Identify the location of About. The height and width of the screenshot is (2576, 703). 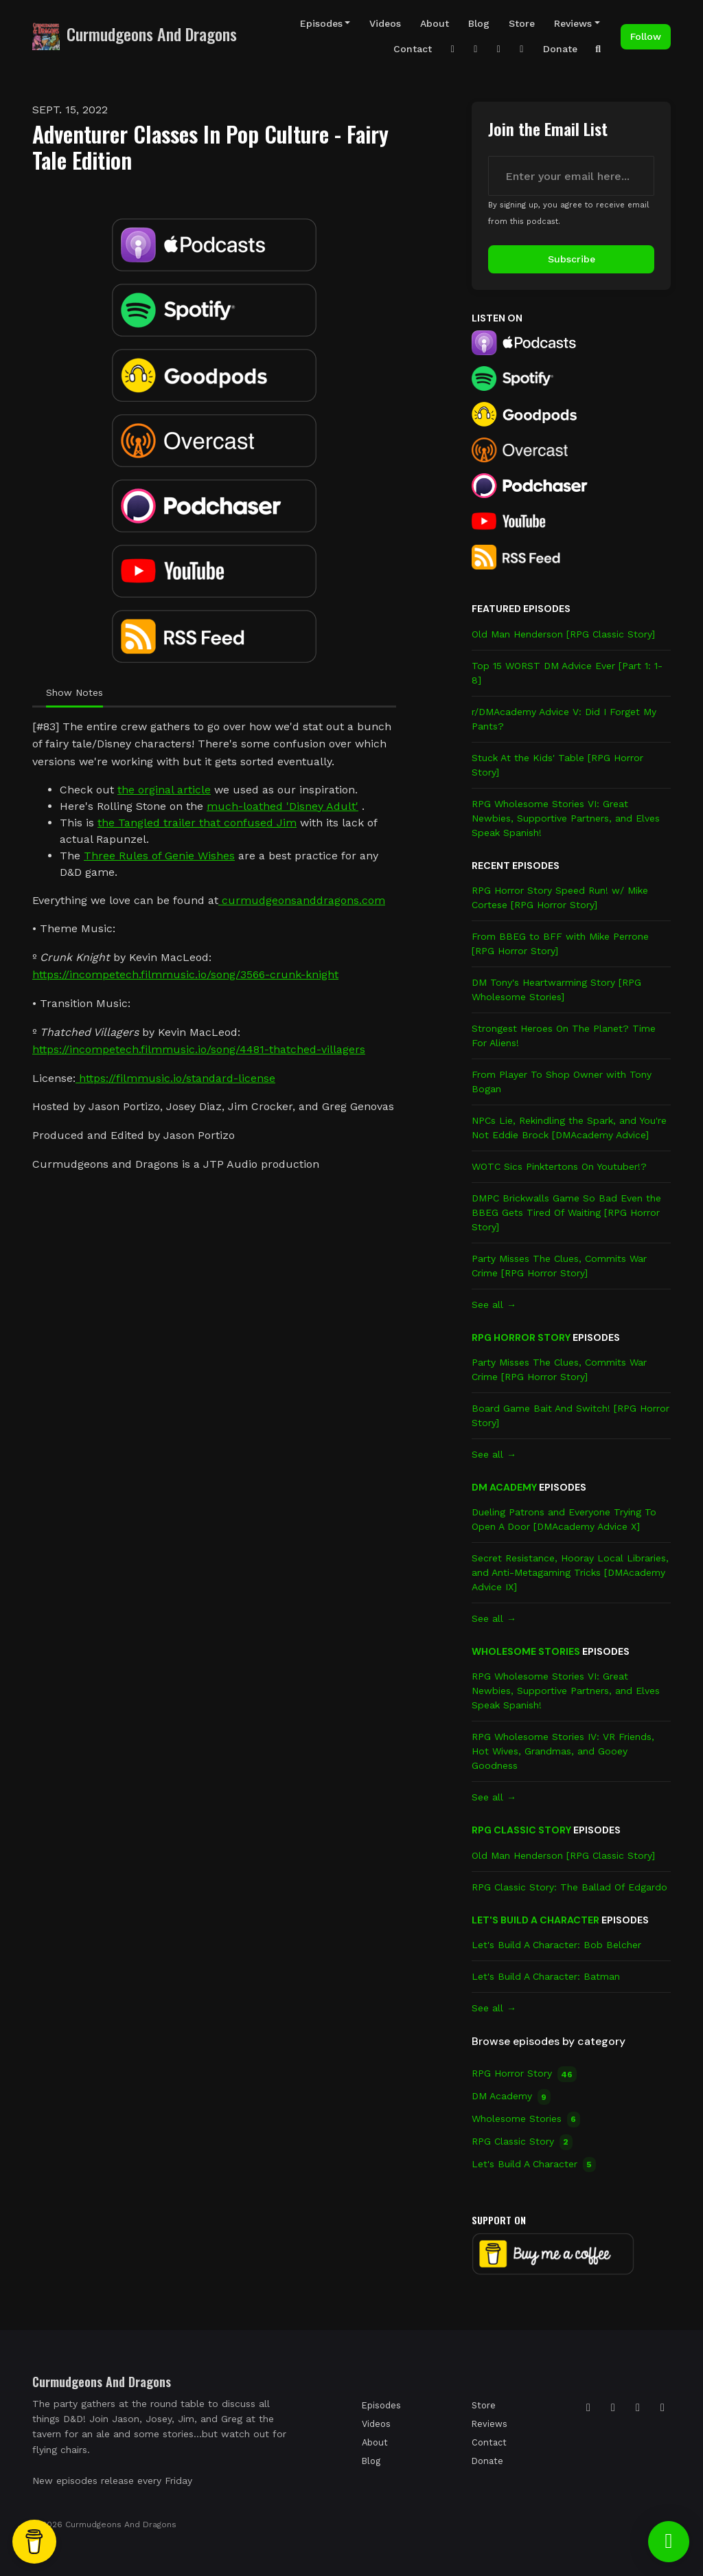
(434, 23).